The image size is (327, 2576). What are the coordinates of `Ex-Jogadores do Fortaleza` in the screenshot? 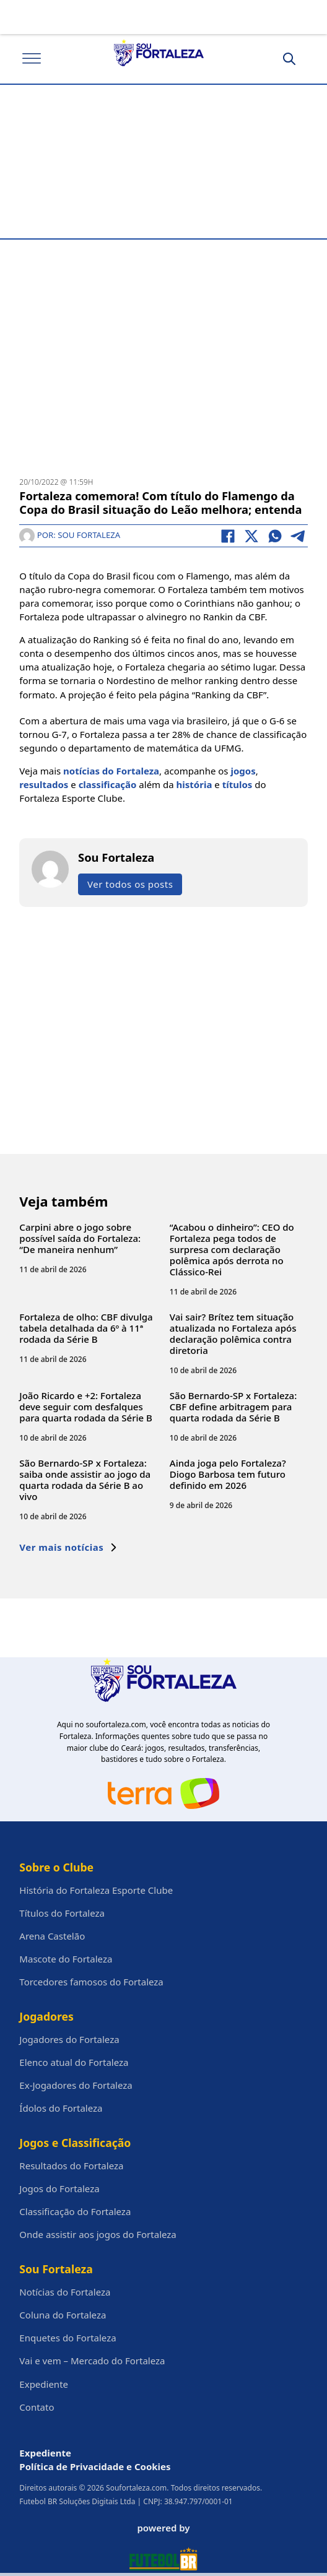 It's located at (75, 2085).